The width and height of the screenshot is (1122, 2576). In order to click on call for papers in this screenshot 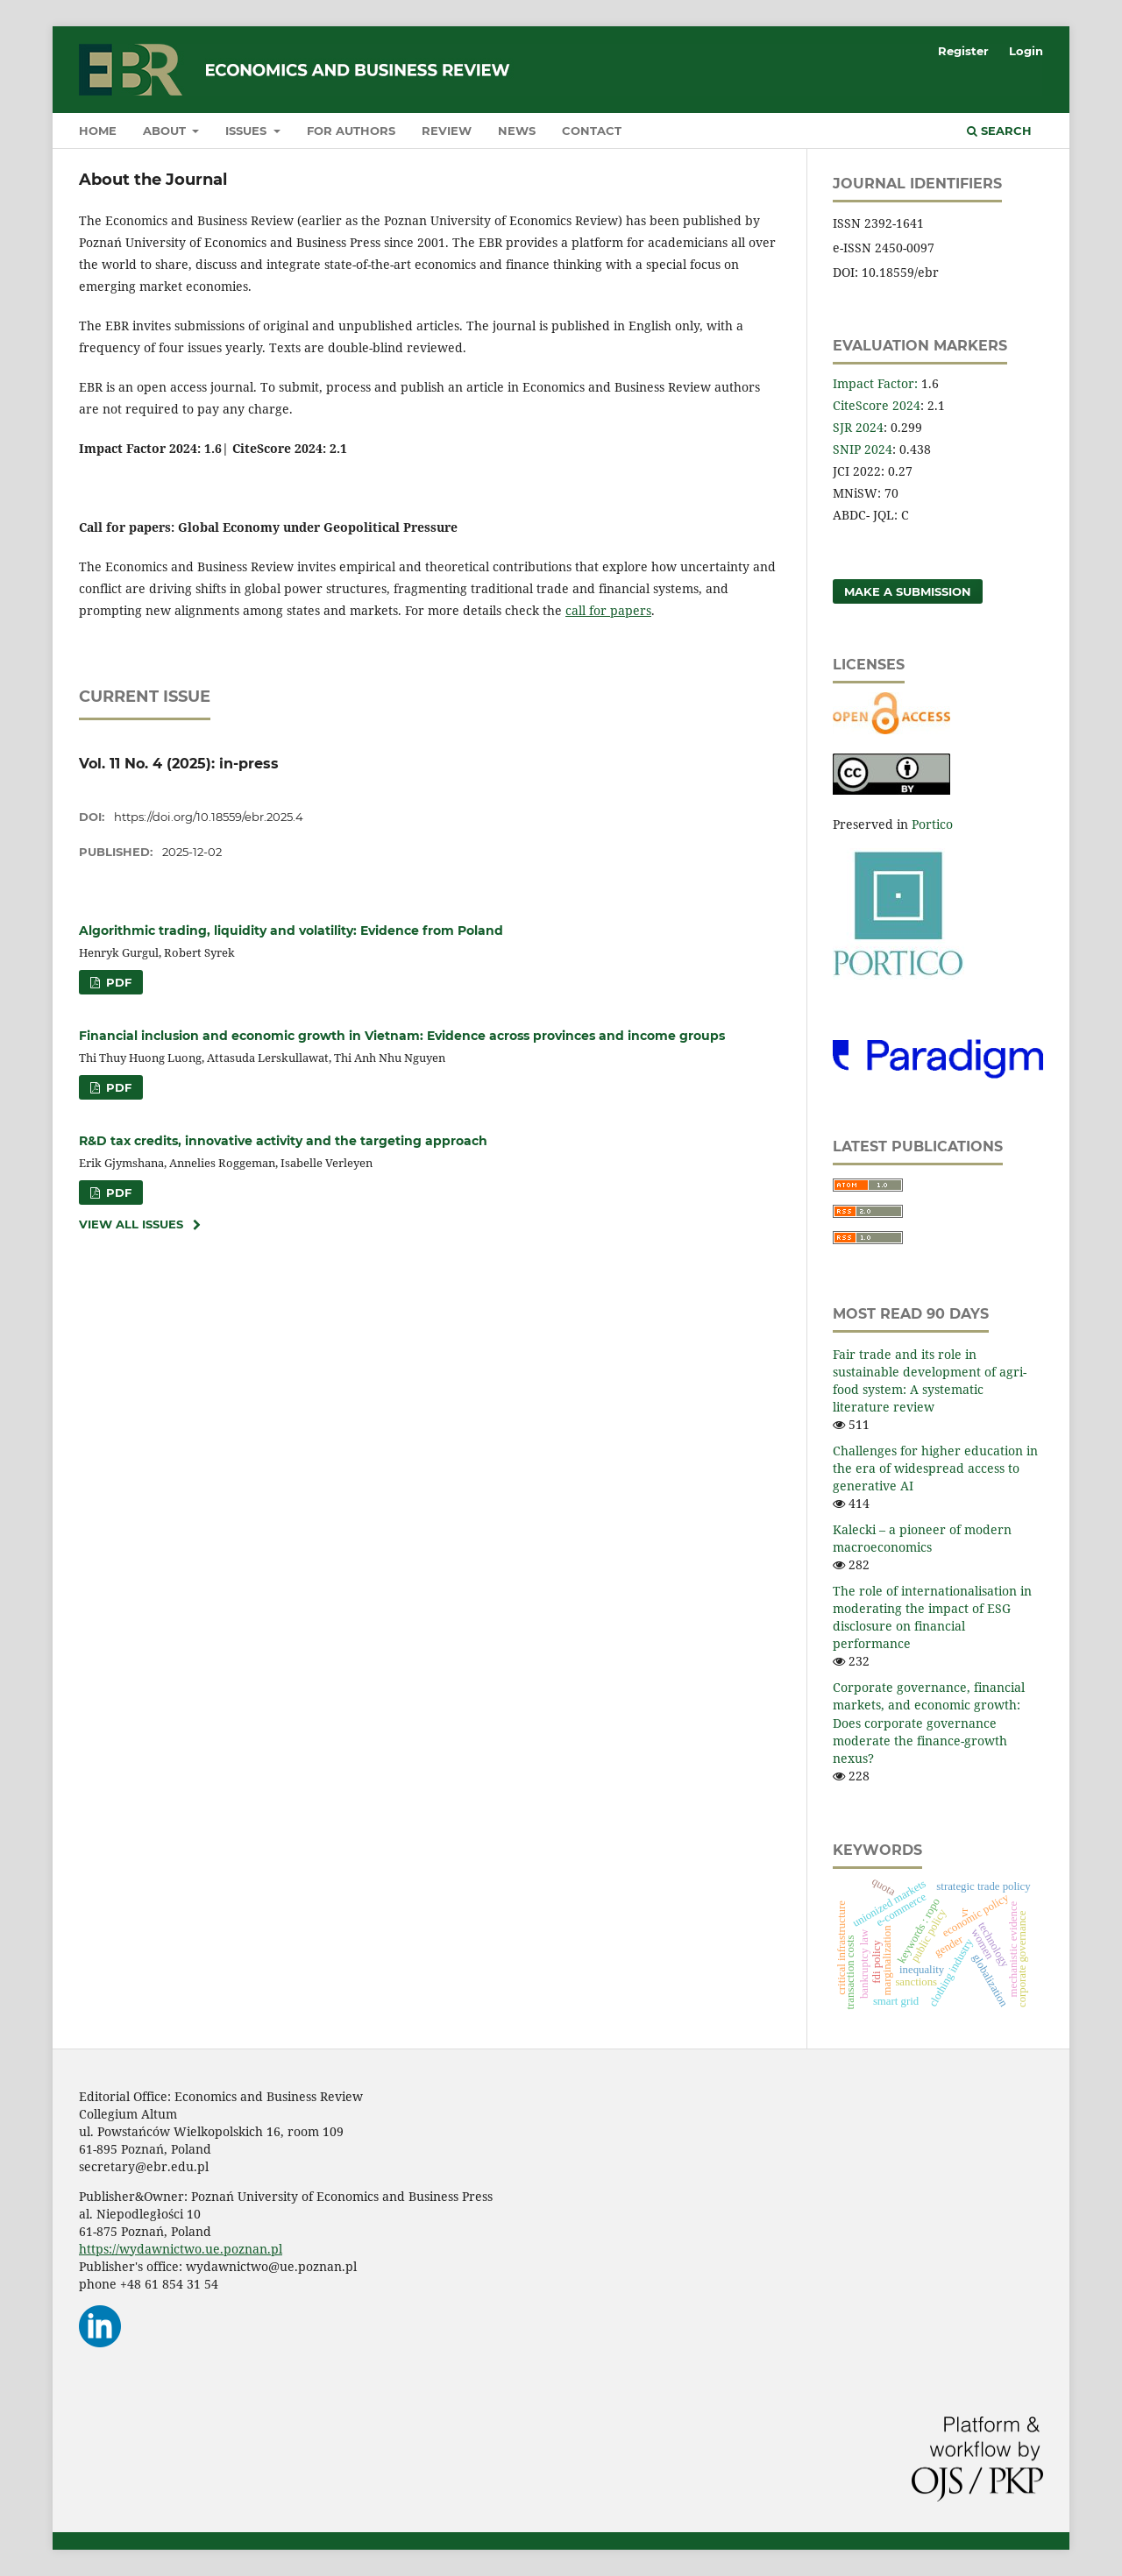, I will do `click(608, 610)`.